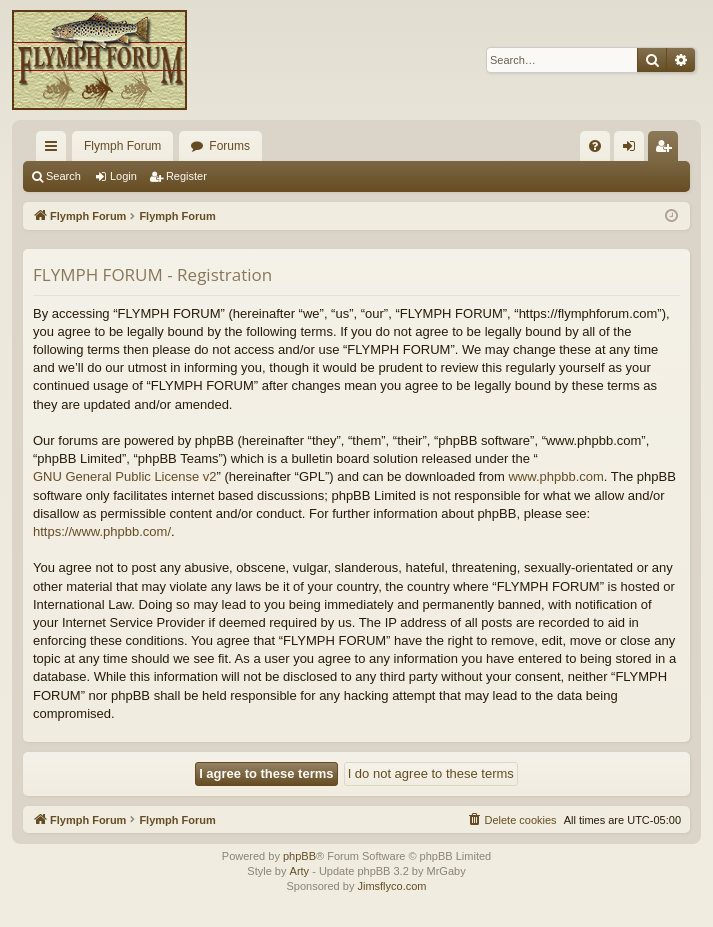 This screenshot has height=927, width=713. I want to click on GNU General Public License v2, so click(125, 476).